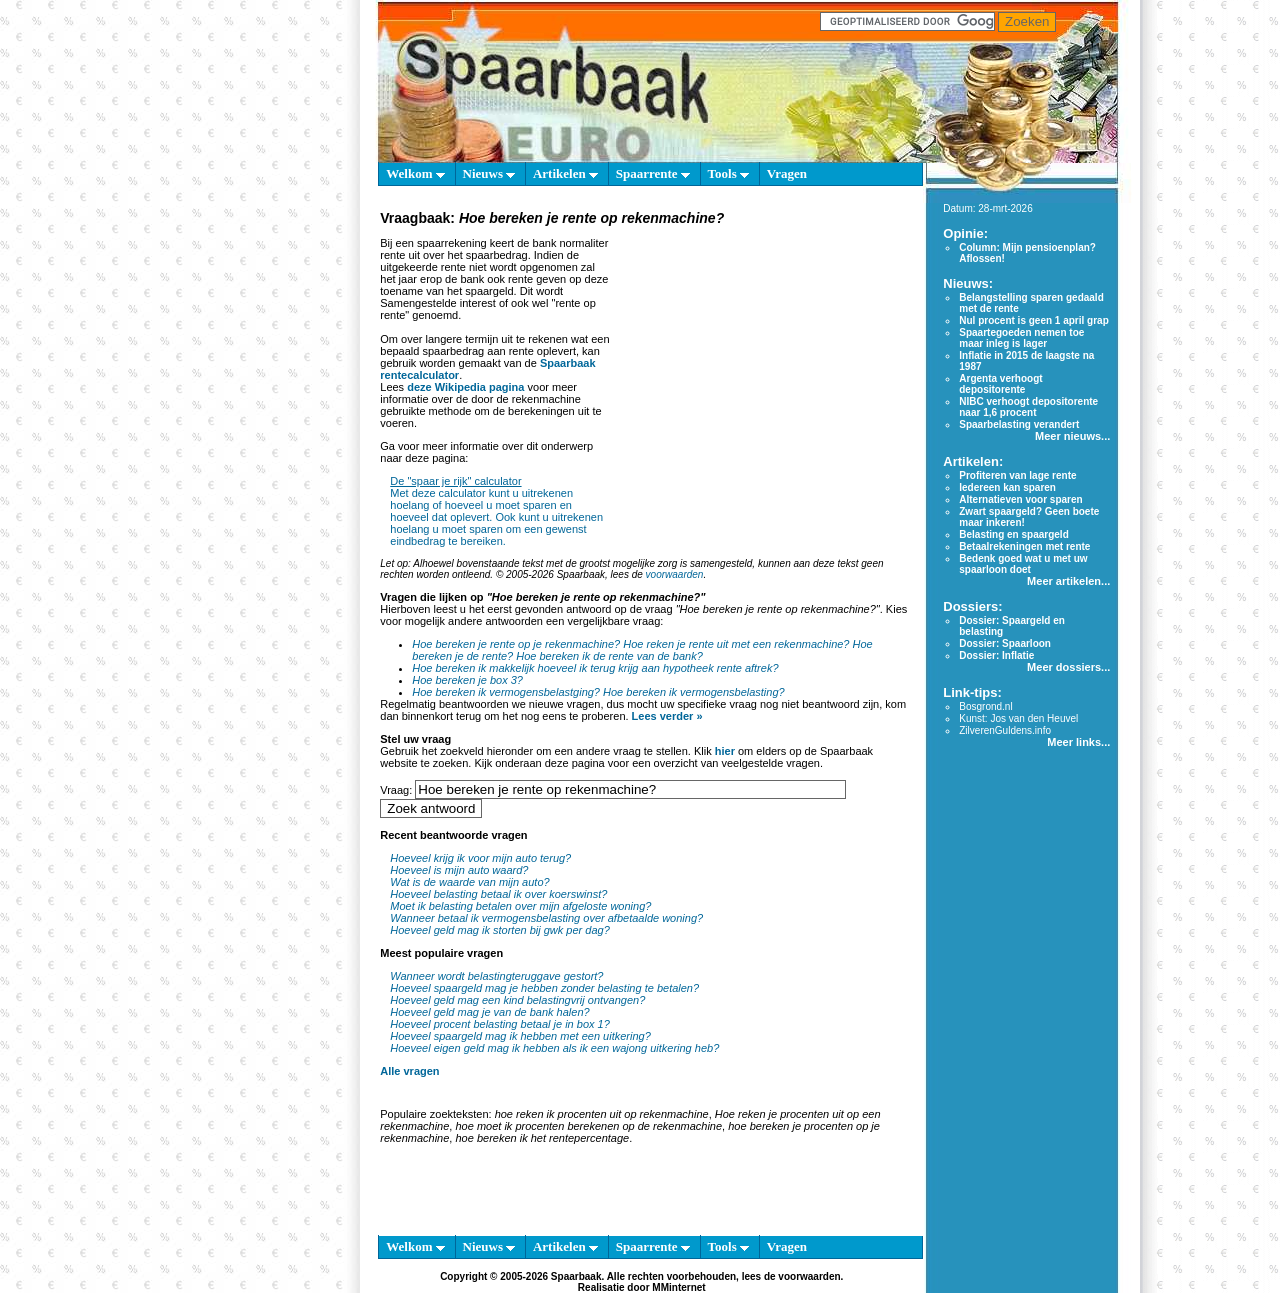 The height and width of the screenshot is (1293, 1280). What do you see at coordinates (1023, 564) in the screenshot?
I see `Bedenk goed wat u met uw spaarloon doet` at bounding box center [1023, 564].